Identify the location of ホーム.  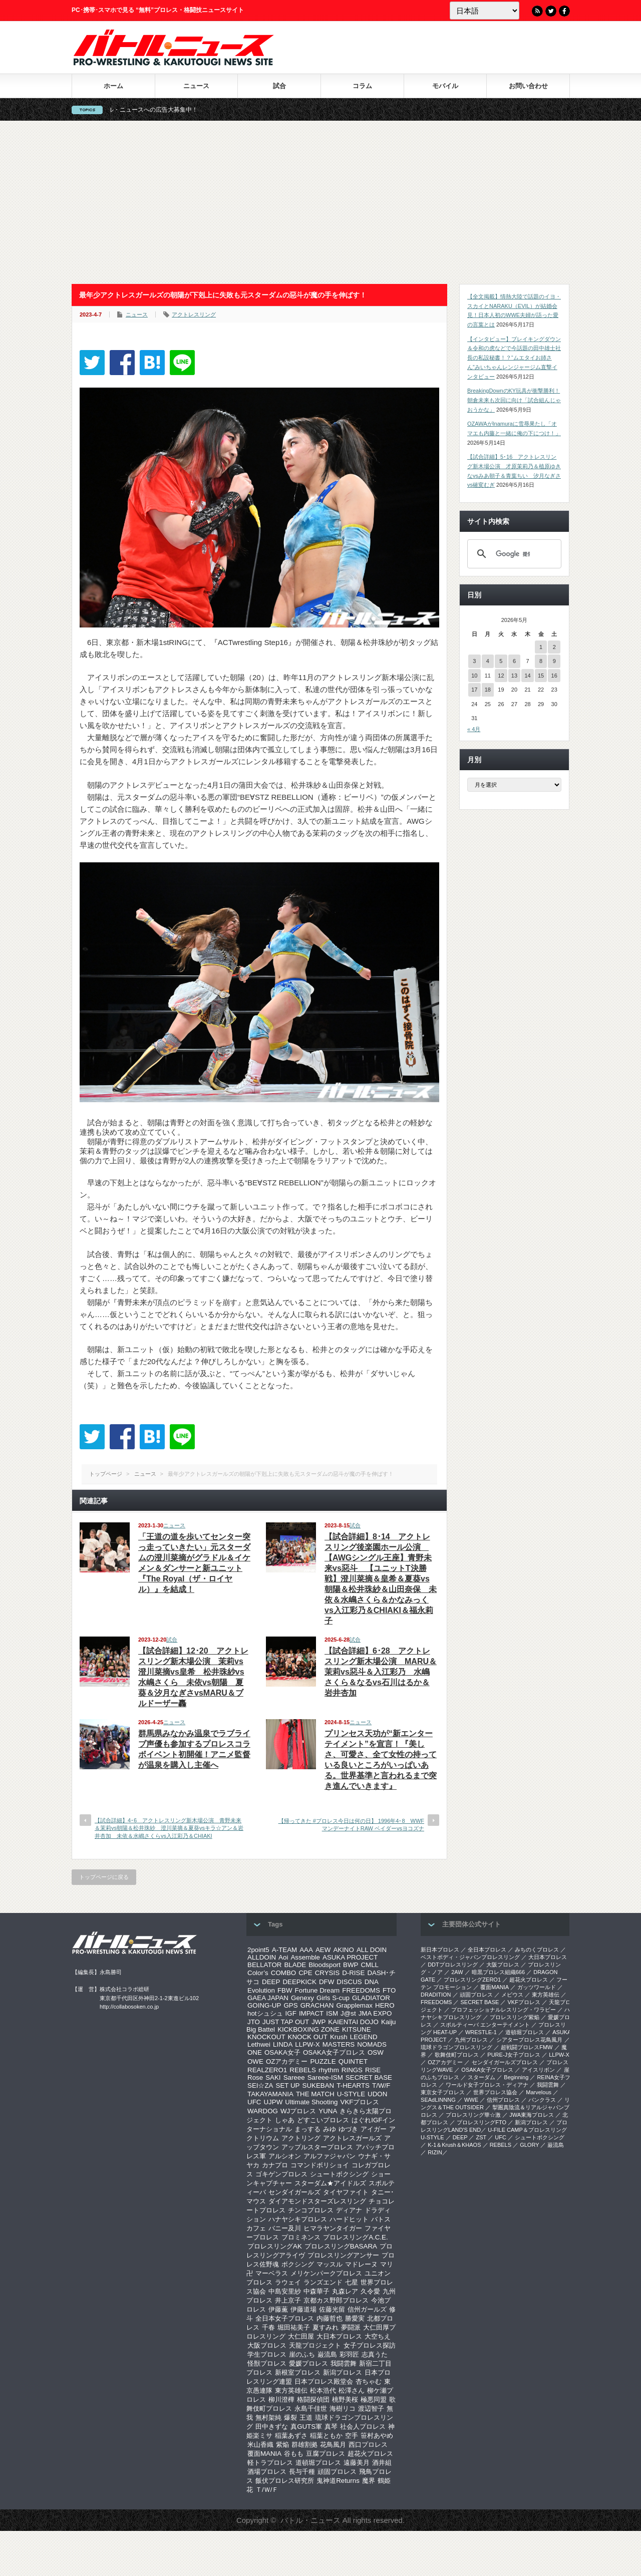
(113, 86).